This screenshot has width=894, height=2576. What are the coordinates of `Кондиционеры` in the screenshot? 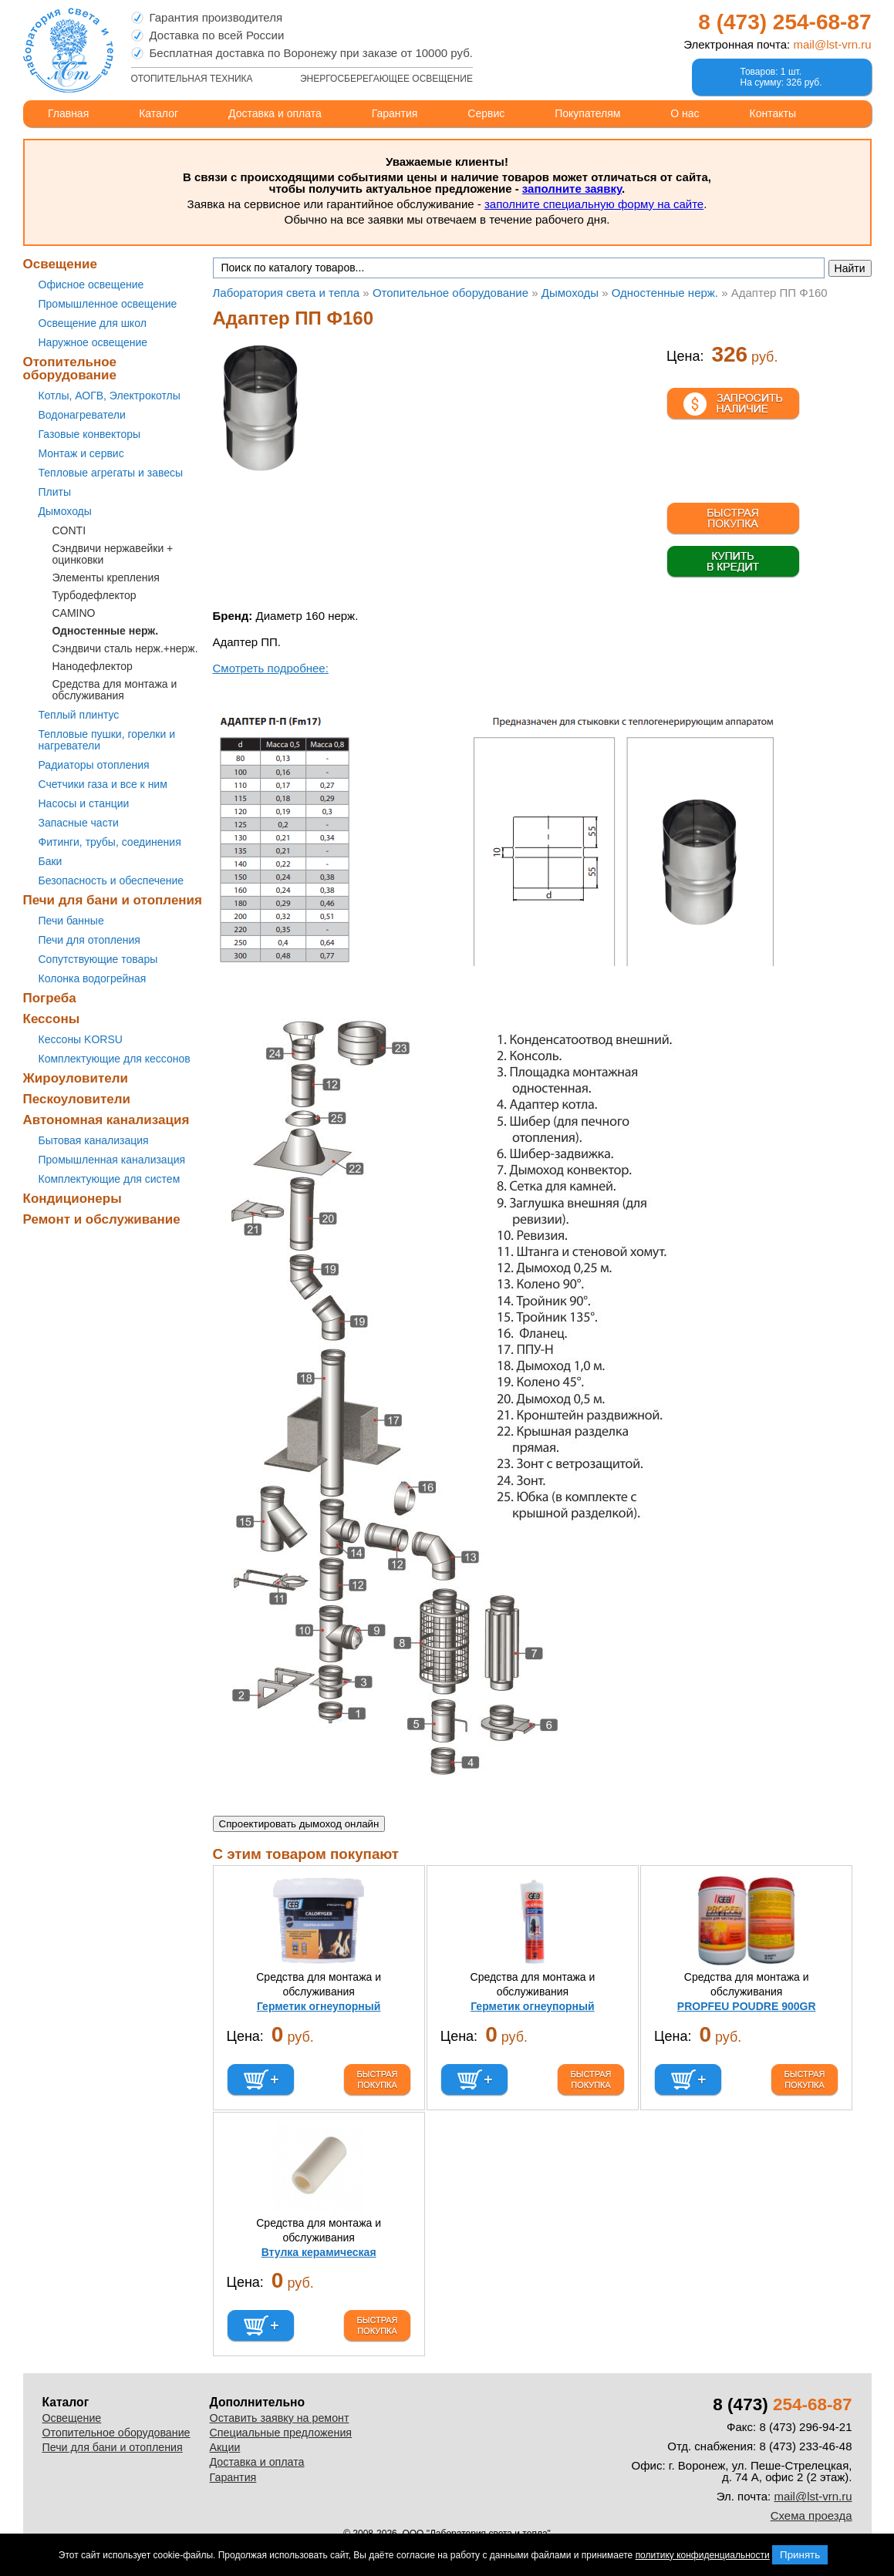 It's located at (72, 1198).